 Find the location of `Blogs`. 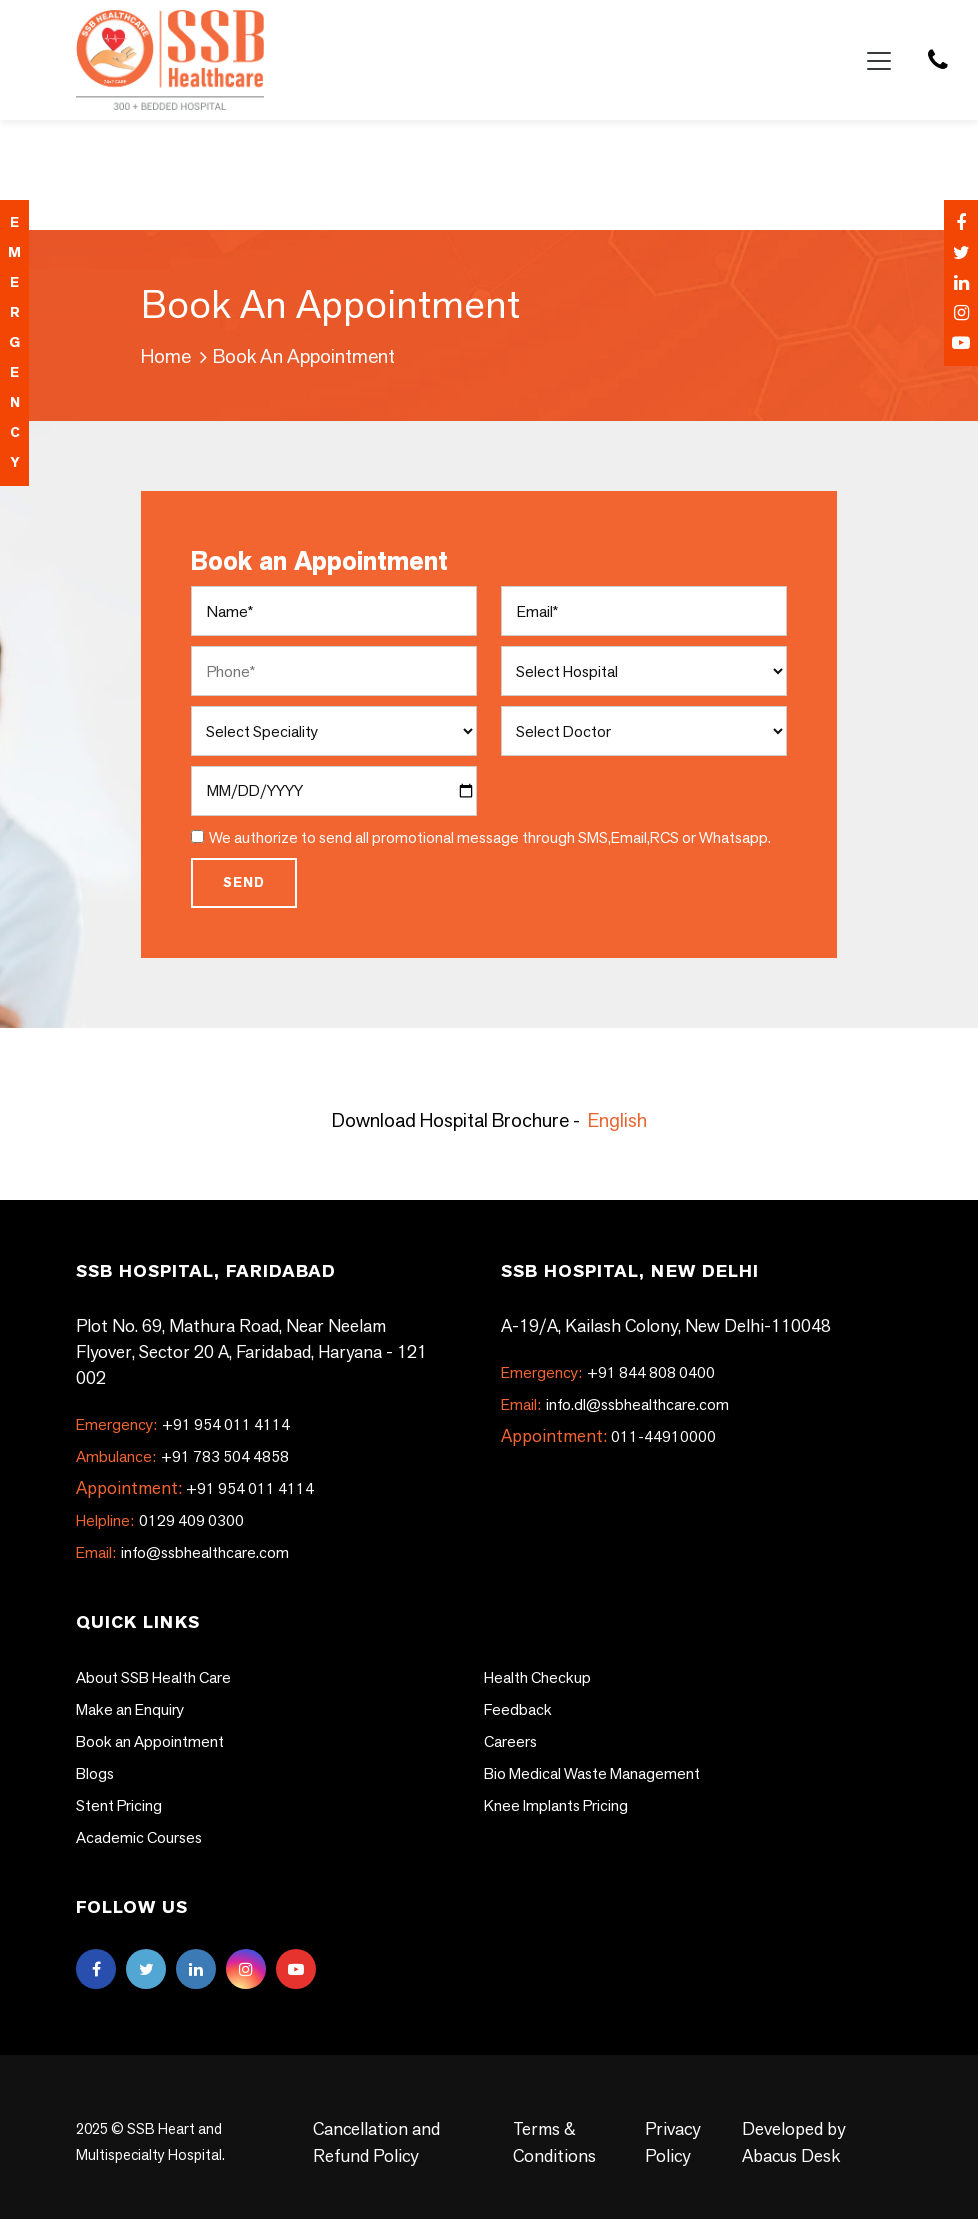

Blogs is located at coordinates (95, 1773).